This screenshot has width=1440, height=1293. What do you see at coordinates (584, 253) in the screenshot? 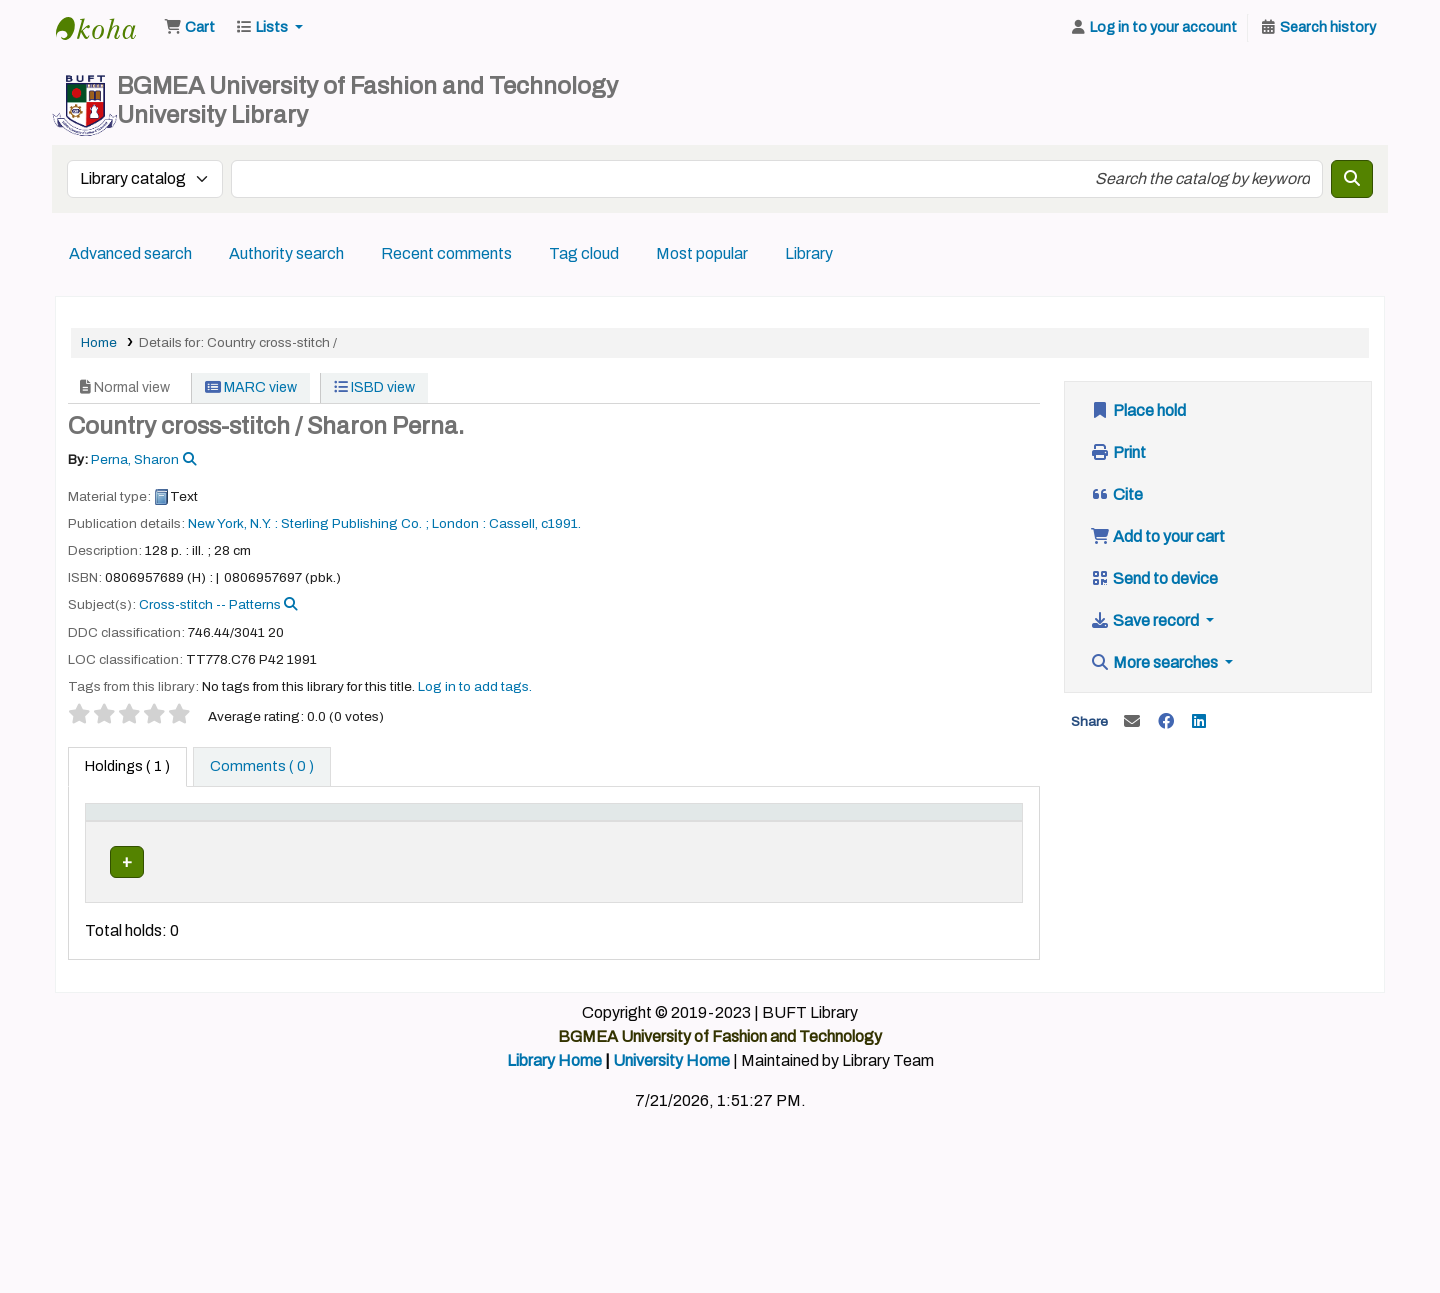
I see `Tag cloud` at bounding box center [584, 253].